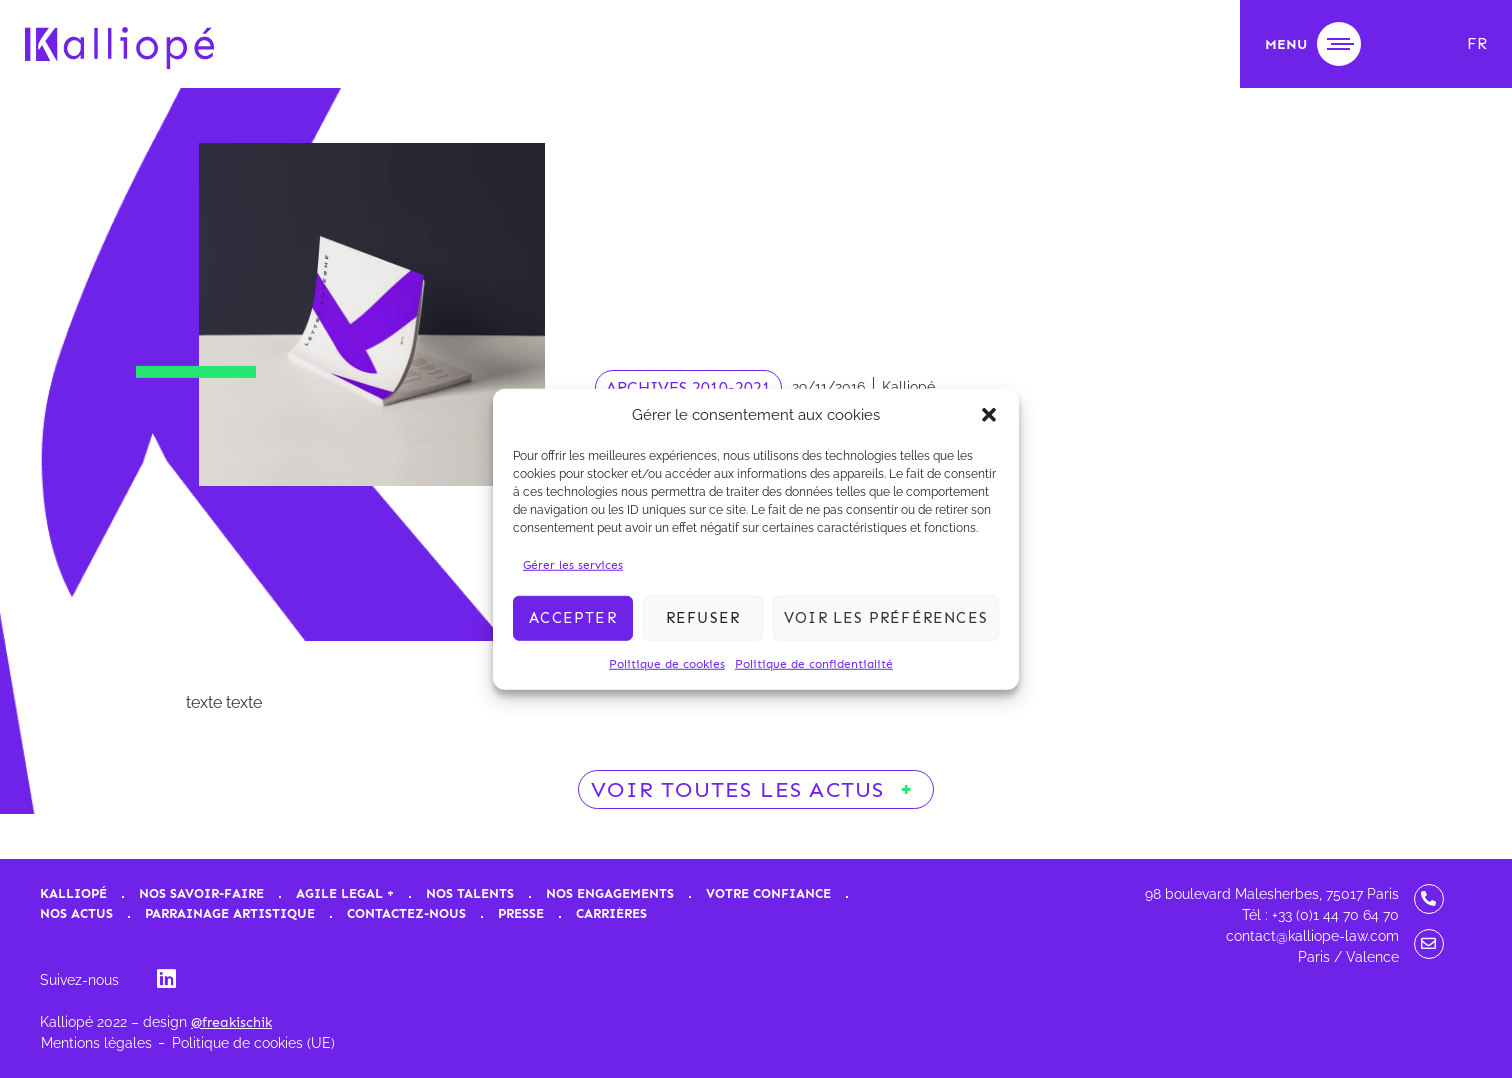 The width and height of the screenshot is (1512, 1078). Describe the element at coordinates (76, 913) in the screenshot. I see `Nos actus` at that location.